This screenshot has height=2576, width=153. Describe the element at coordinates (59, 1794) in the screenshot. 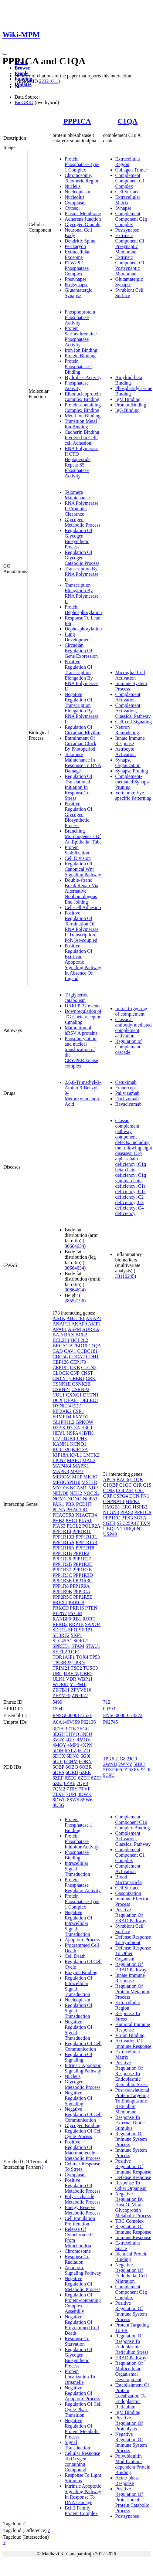

I see `7TXH` at that location.